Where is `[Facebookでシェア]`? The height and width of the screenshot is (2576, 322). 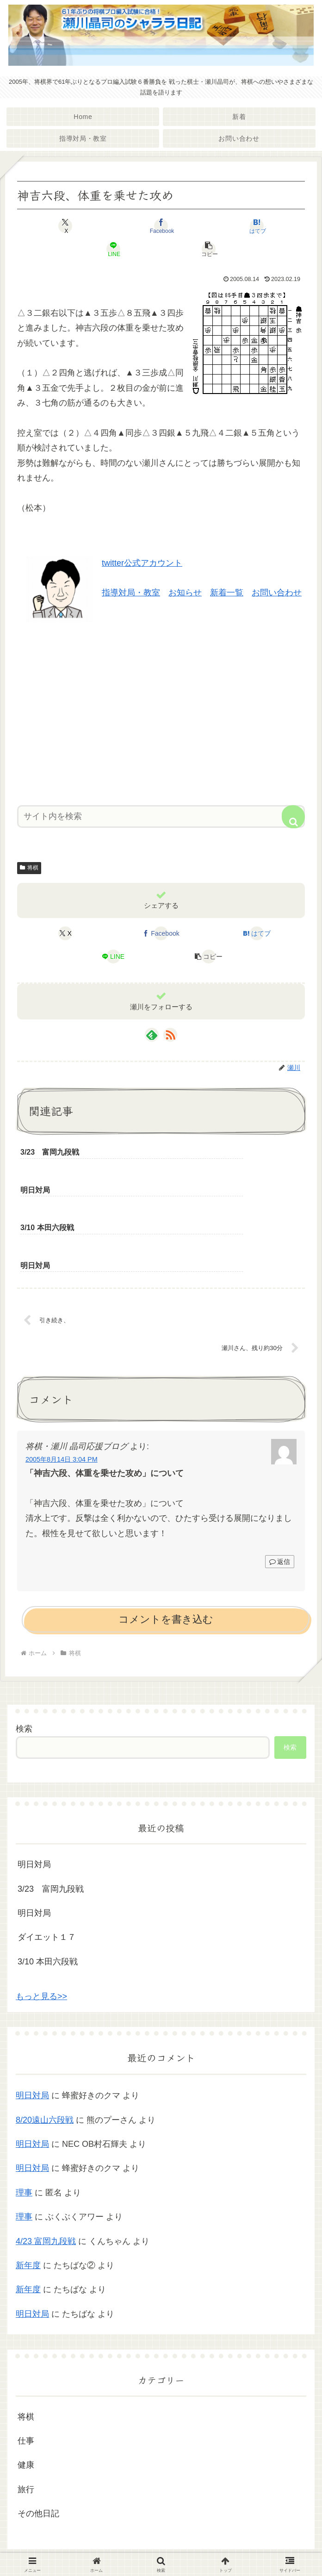 [Facebookでシェア] is located at coordinates (161, 226).